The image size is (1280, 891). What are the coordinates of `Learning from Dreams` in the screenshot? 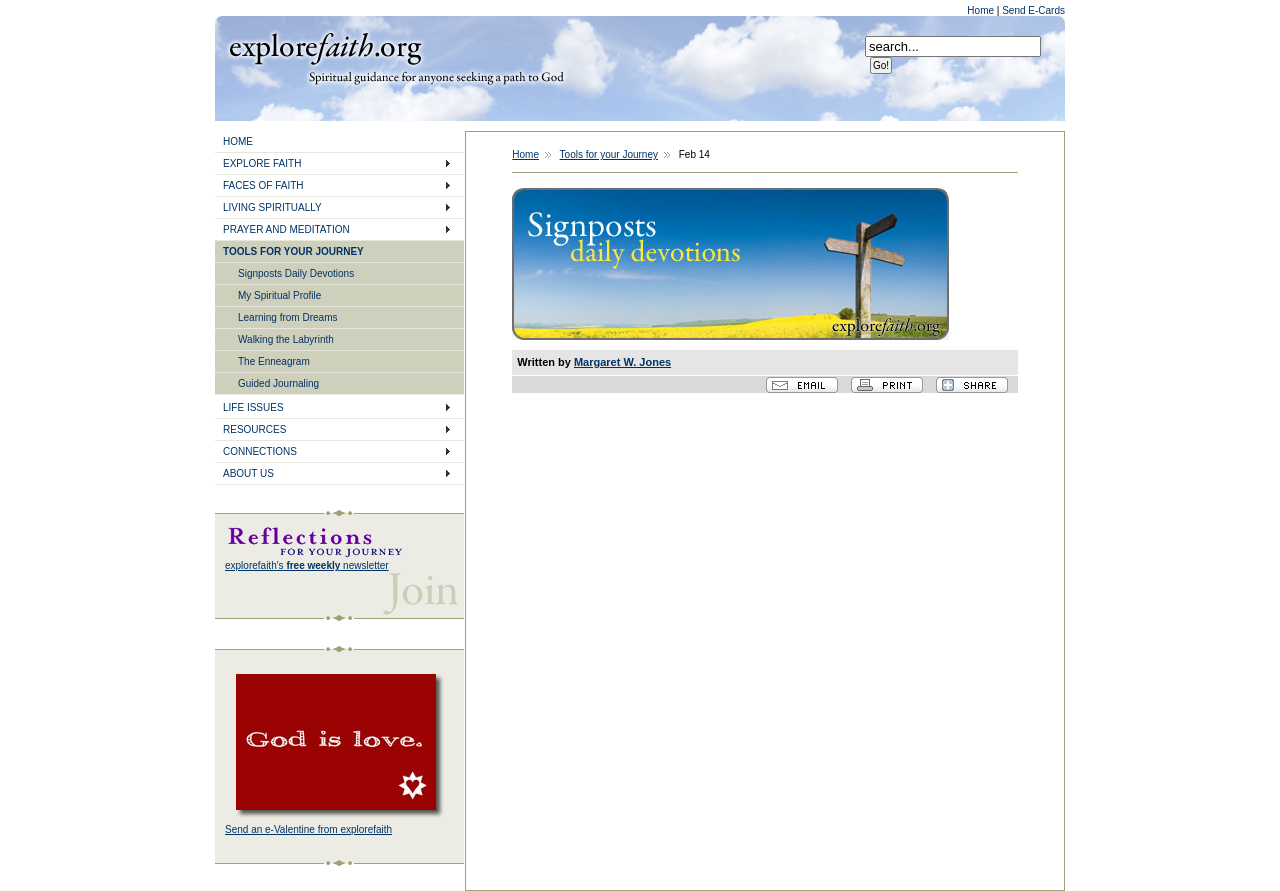 It's located at (287, 317).